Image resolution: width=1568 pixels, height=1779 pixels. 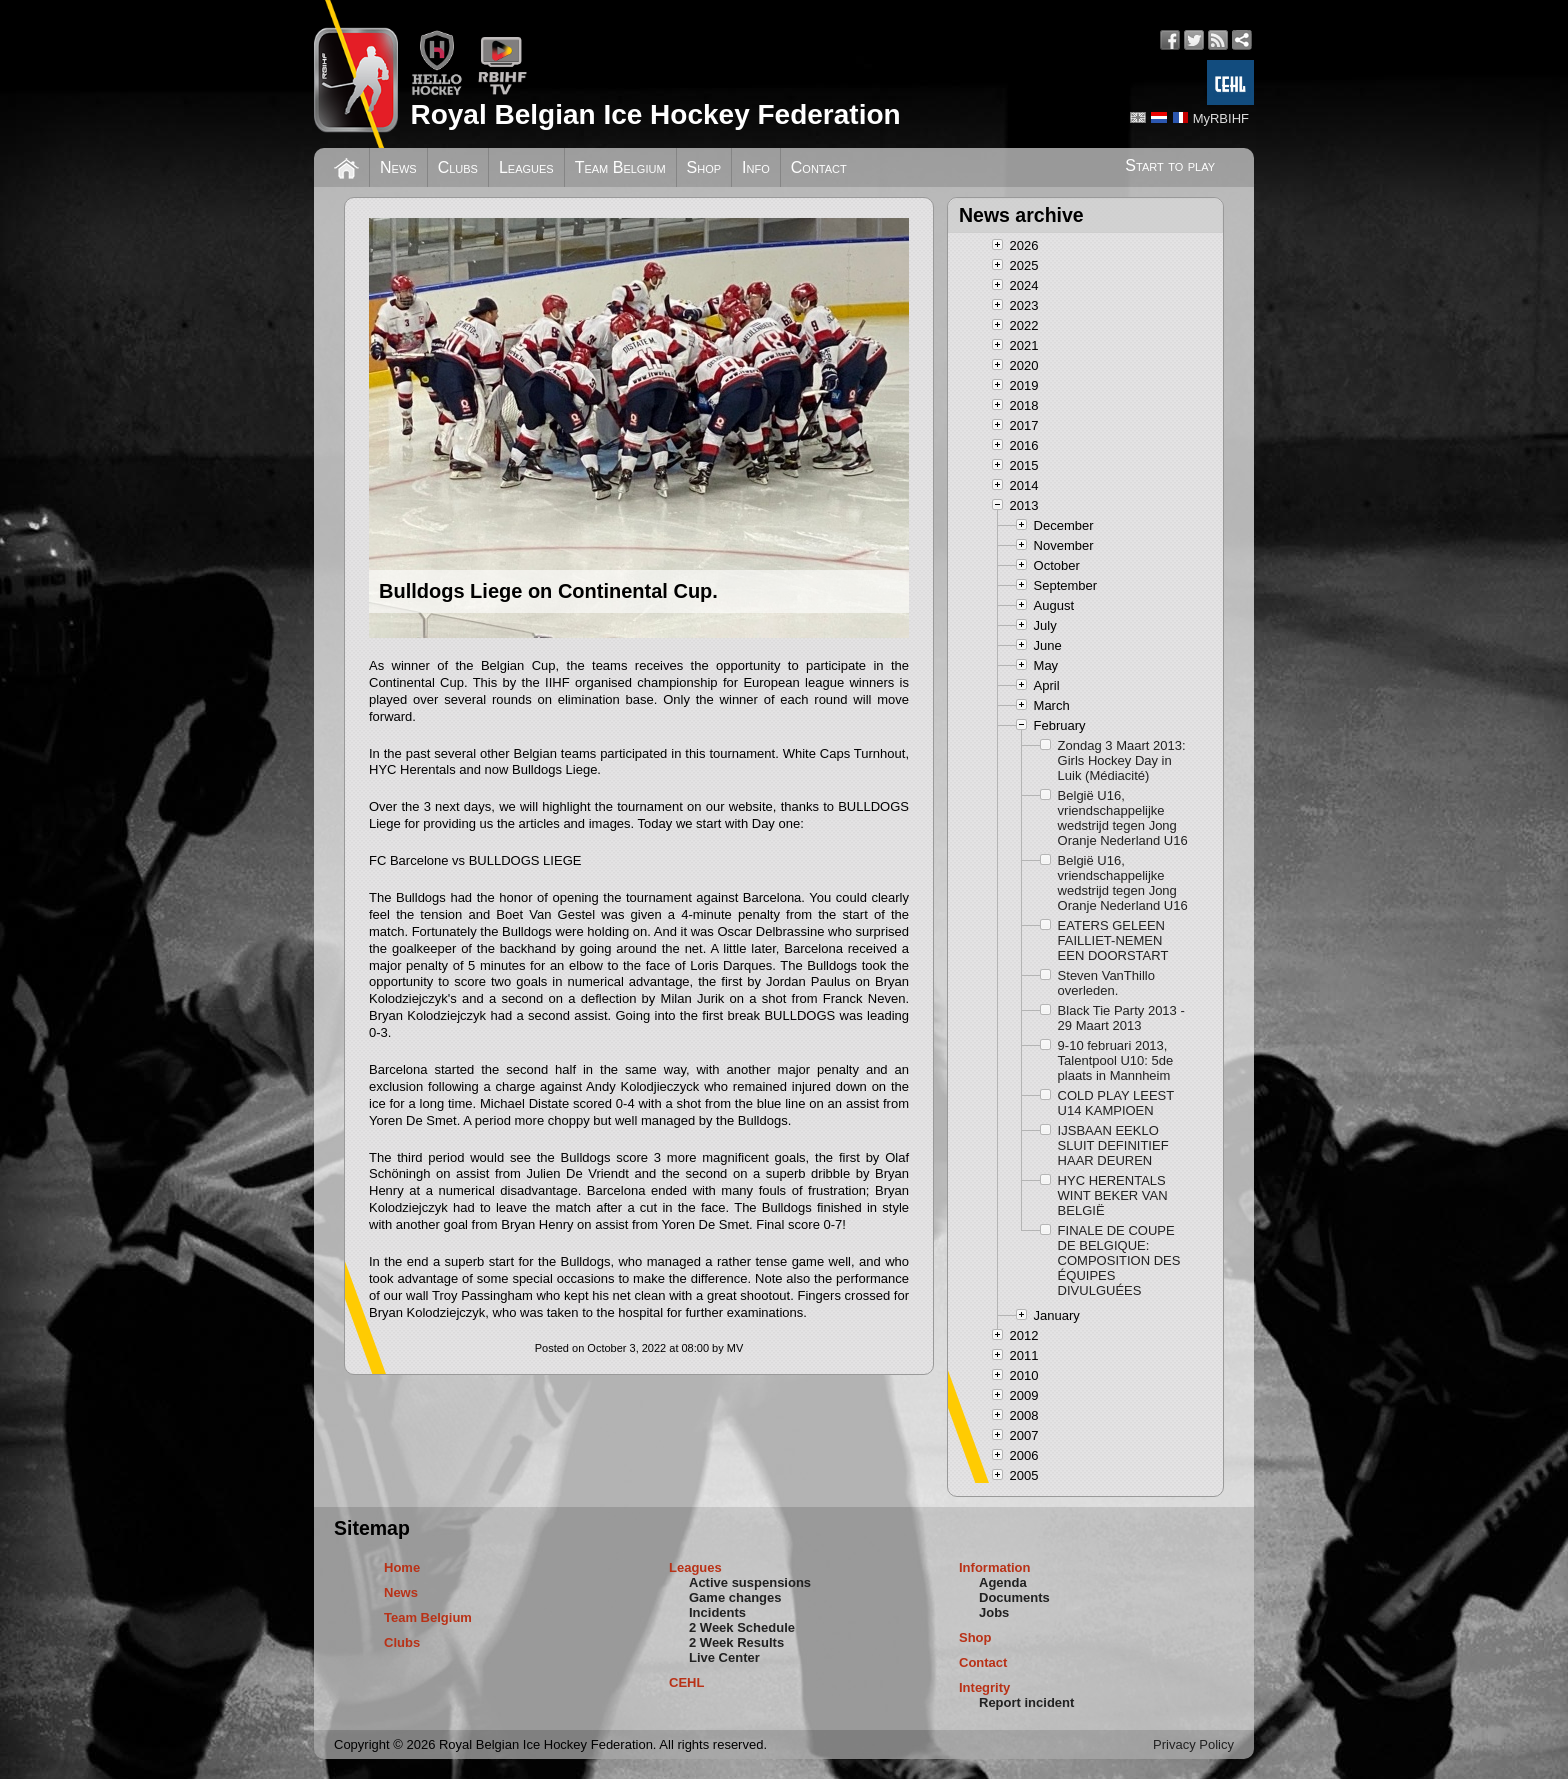 What do you see at coordinates (704, 167) in the screenshot?
I see `Shop` at bounding box center [704, 167].